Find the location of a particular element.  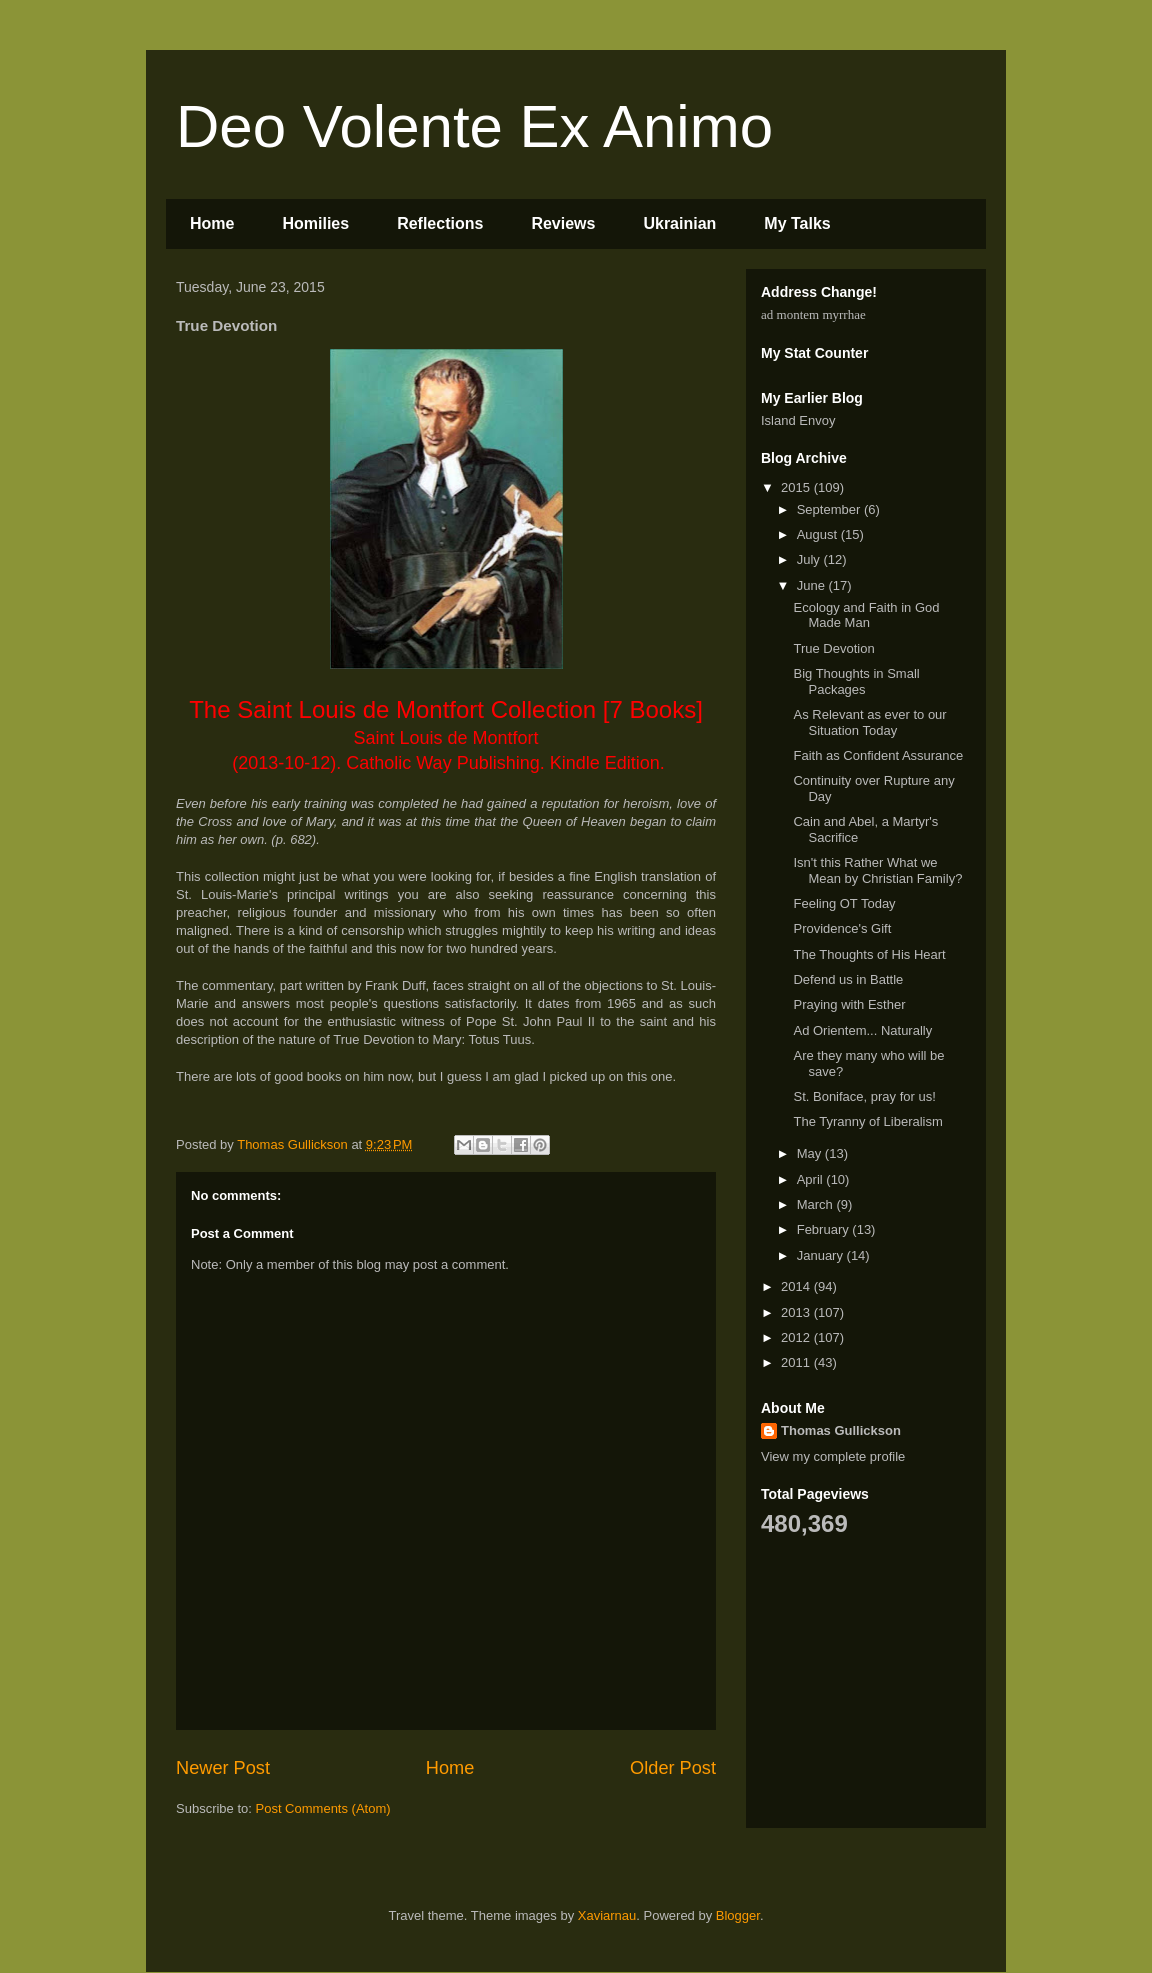

The Tyranny of Liberalism is located at coordinates (867, 1121).